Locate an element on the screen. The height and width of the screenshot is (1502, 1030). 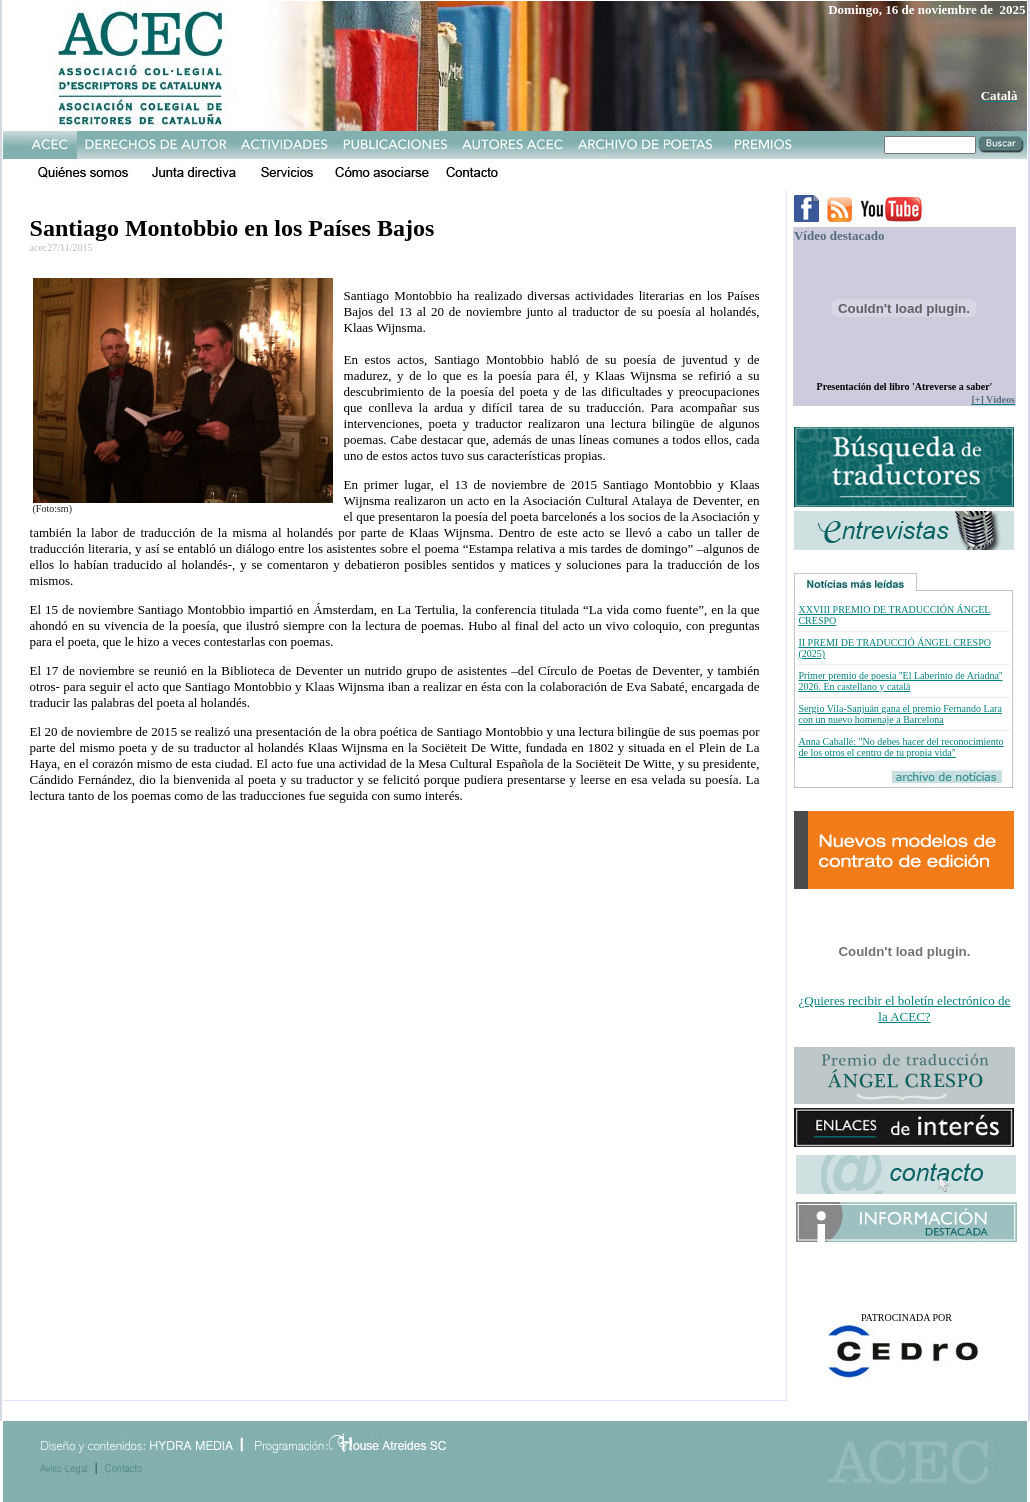
Sergio Vila-Sanjuán gana el premio Fernando Lara con un nuevo homenaje a Barcelona is located at coordinates (899, 714).